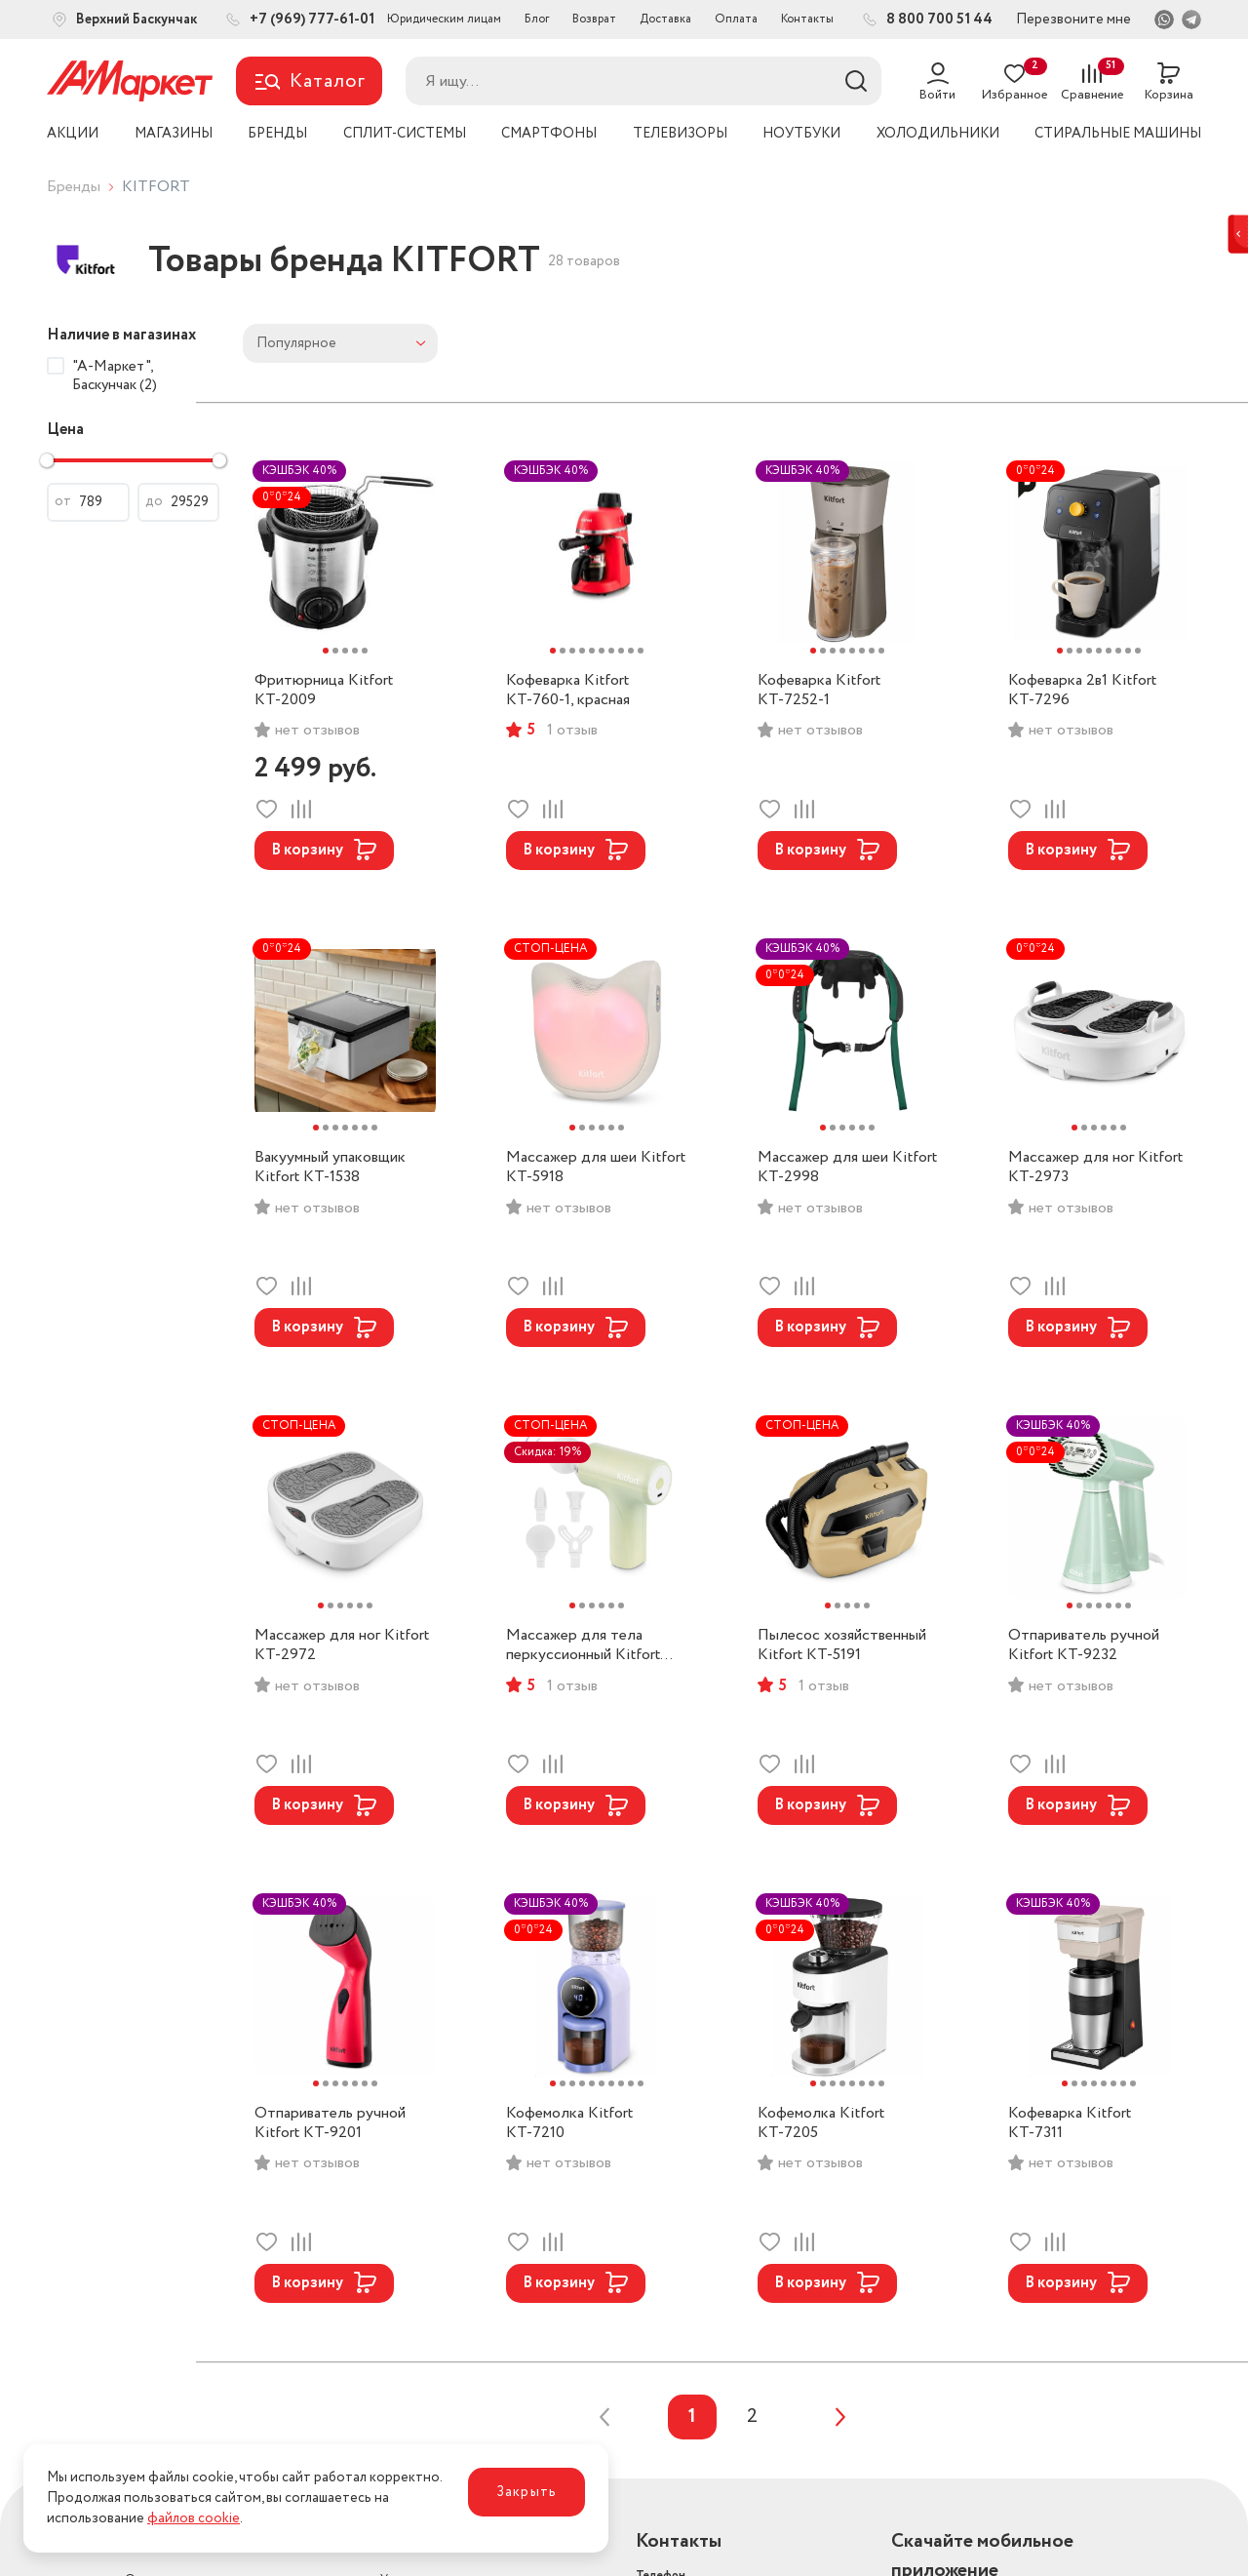 This screenshot has height=2576, width=1248. Describe the element at coordinates (323, 690) in the screenshot. I see `Фритюрница Kitfort КТ-2009` at that location.